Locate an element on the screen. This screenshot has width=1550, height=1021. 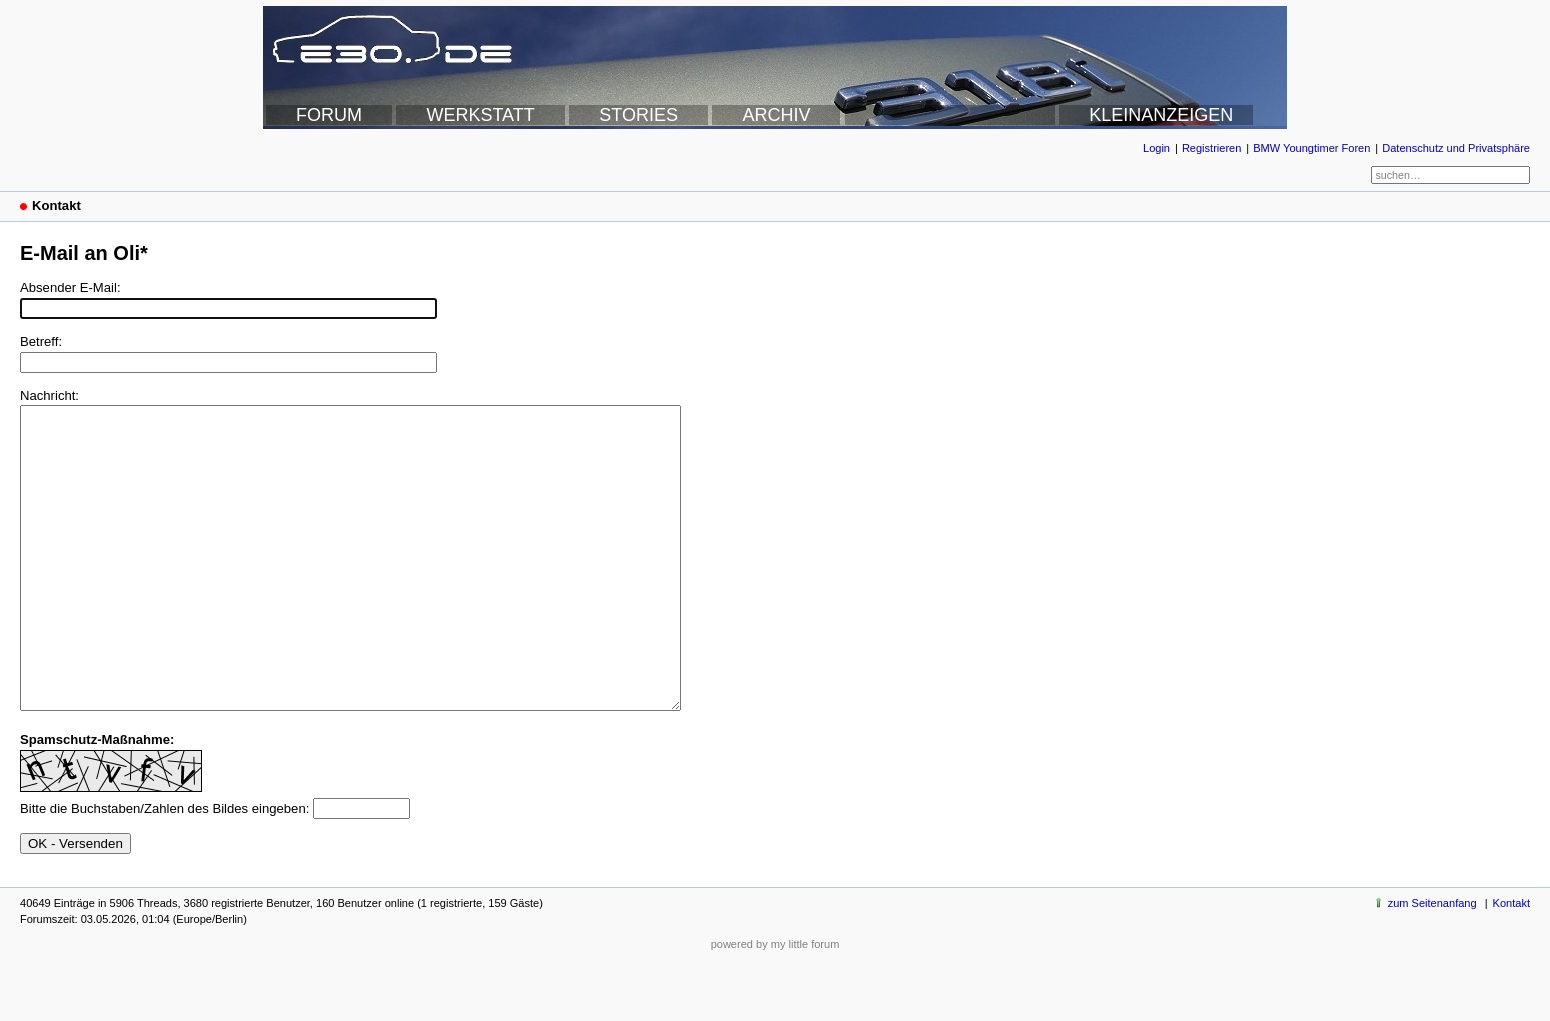
Absender E-Mail: is located at coordinates (70, 287).